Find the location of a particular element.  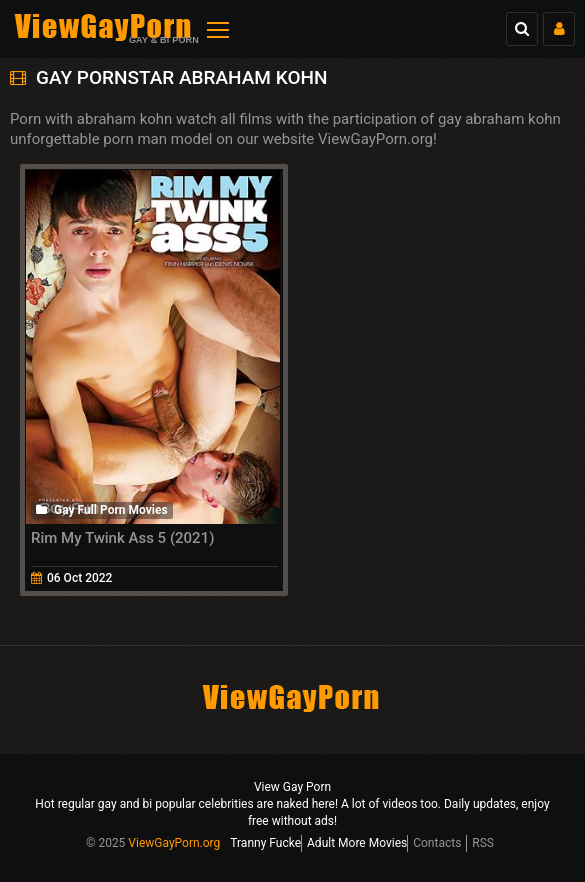

Tranny Fucke is located at coordinates (265, 843).